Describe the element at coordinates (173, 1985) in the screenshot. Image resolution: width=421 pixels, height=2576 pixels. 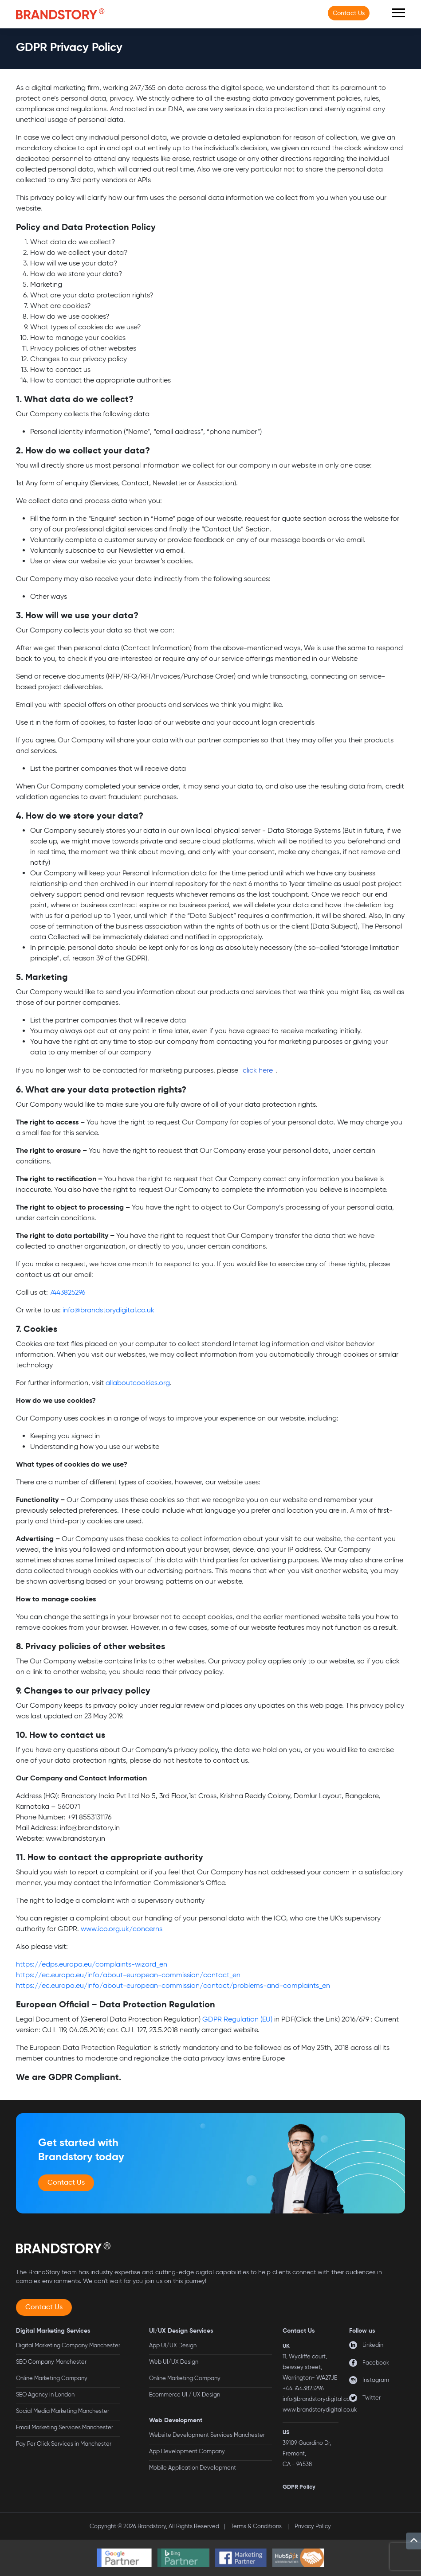
I see `https://ec.europa.eu/info/about-european-commission/contact/problems-and-complaints_en` at that location.